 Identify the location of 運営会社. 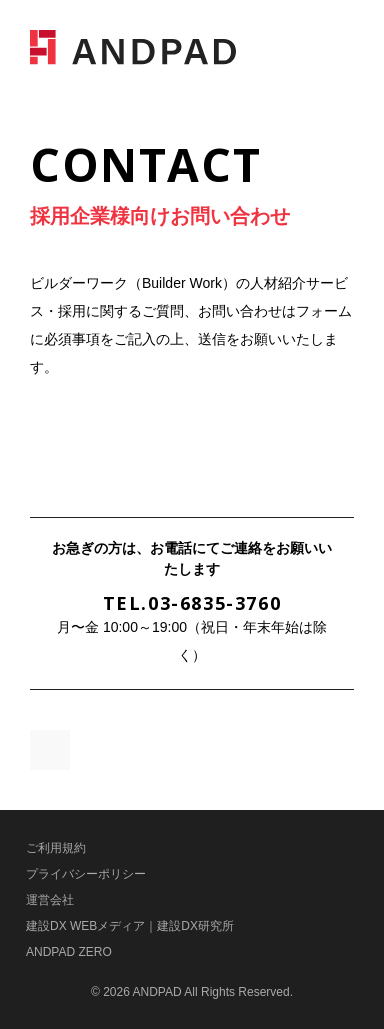
(50, 900).